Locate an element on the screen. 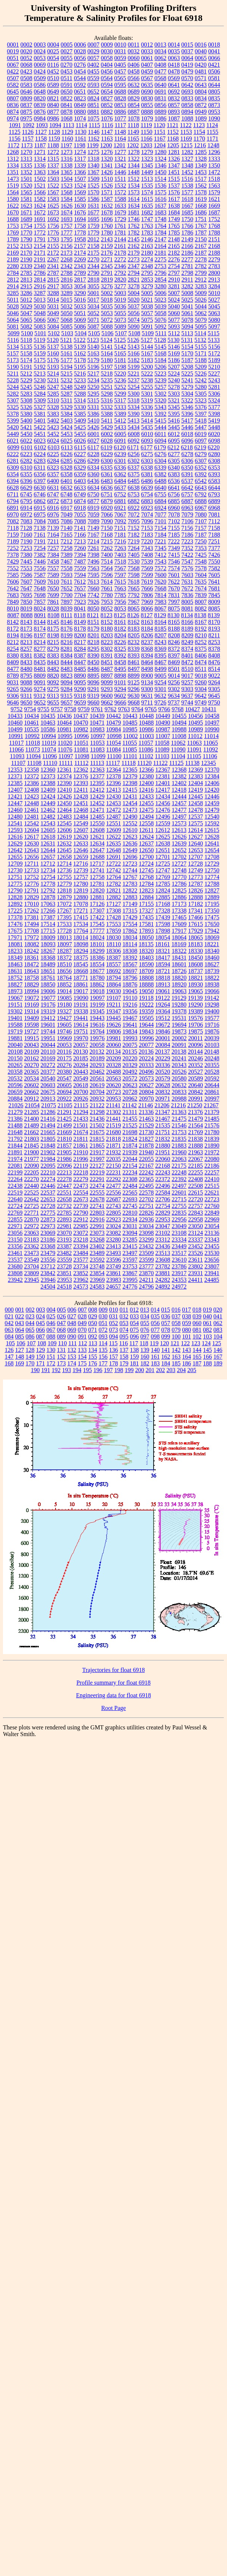  22484 is located at coordinates (130, 1186).